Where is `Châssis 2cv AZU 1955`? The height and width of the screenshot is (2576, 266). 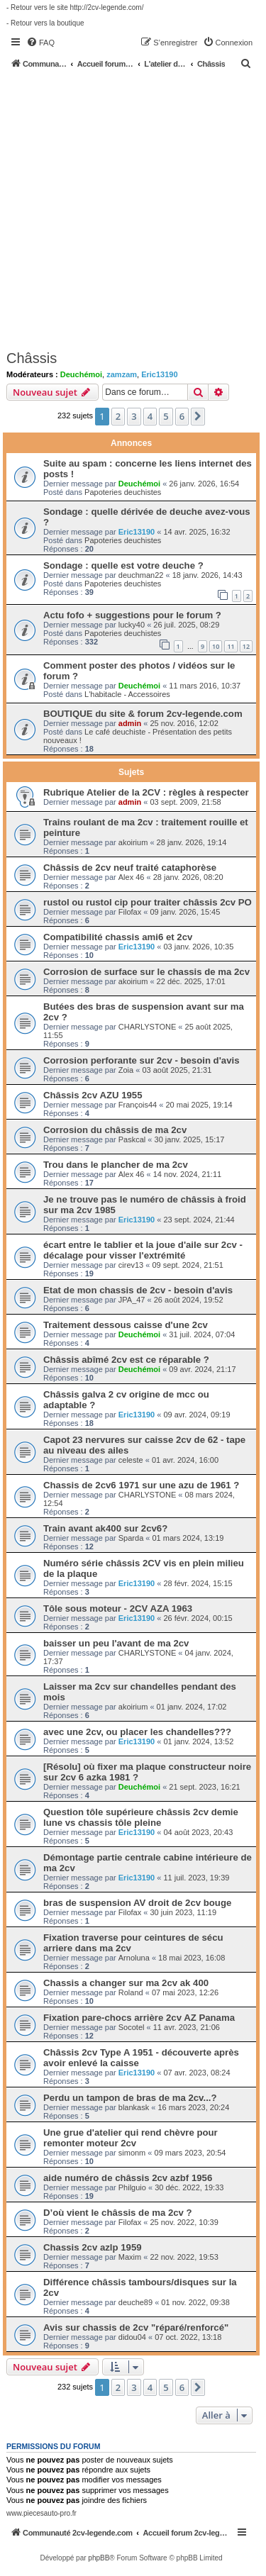
Châssis 2cv AZU 1955 is located at coordinates (93, 1095).